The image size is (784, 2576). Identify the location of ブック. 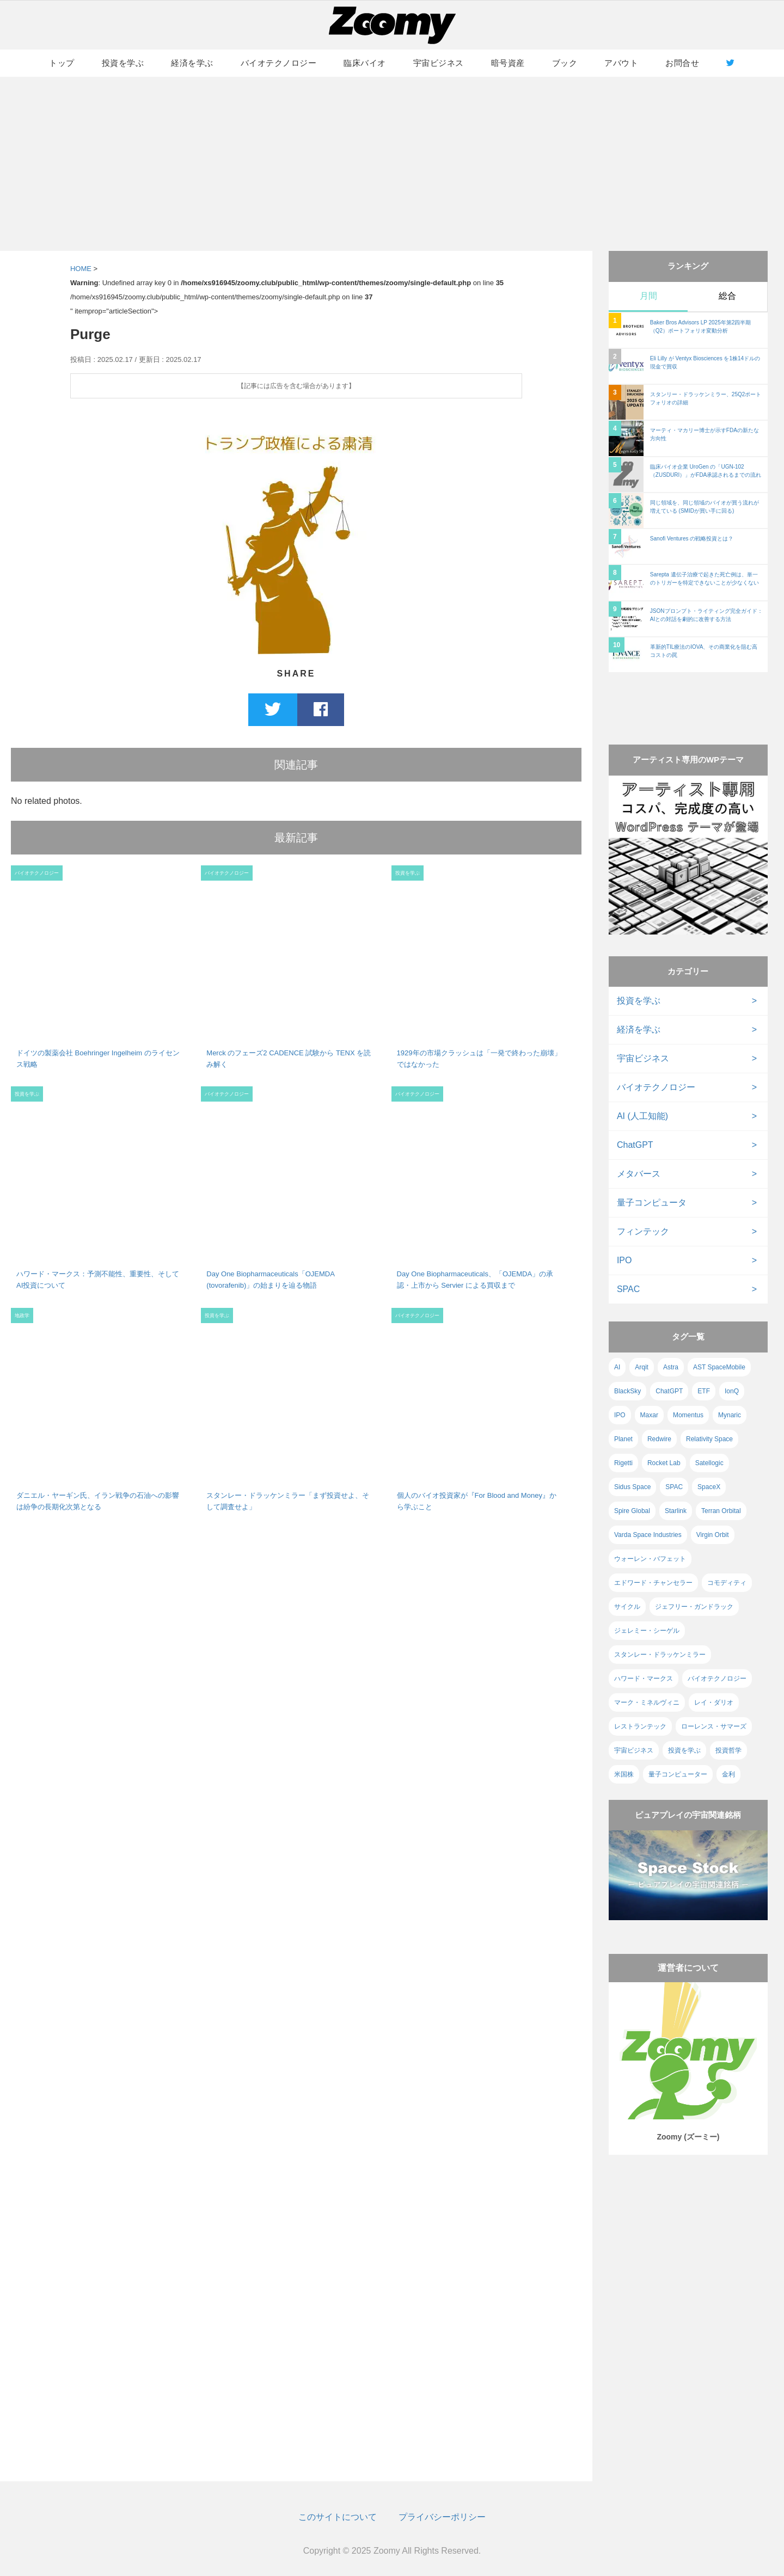
(565, 62).